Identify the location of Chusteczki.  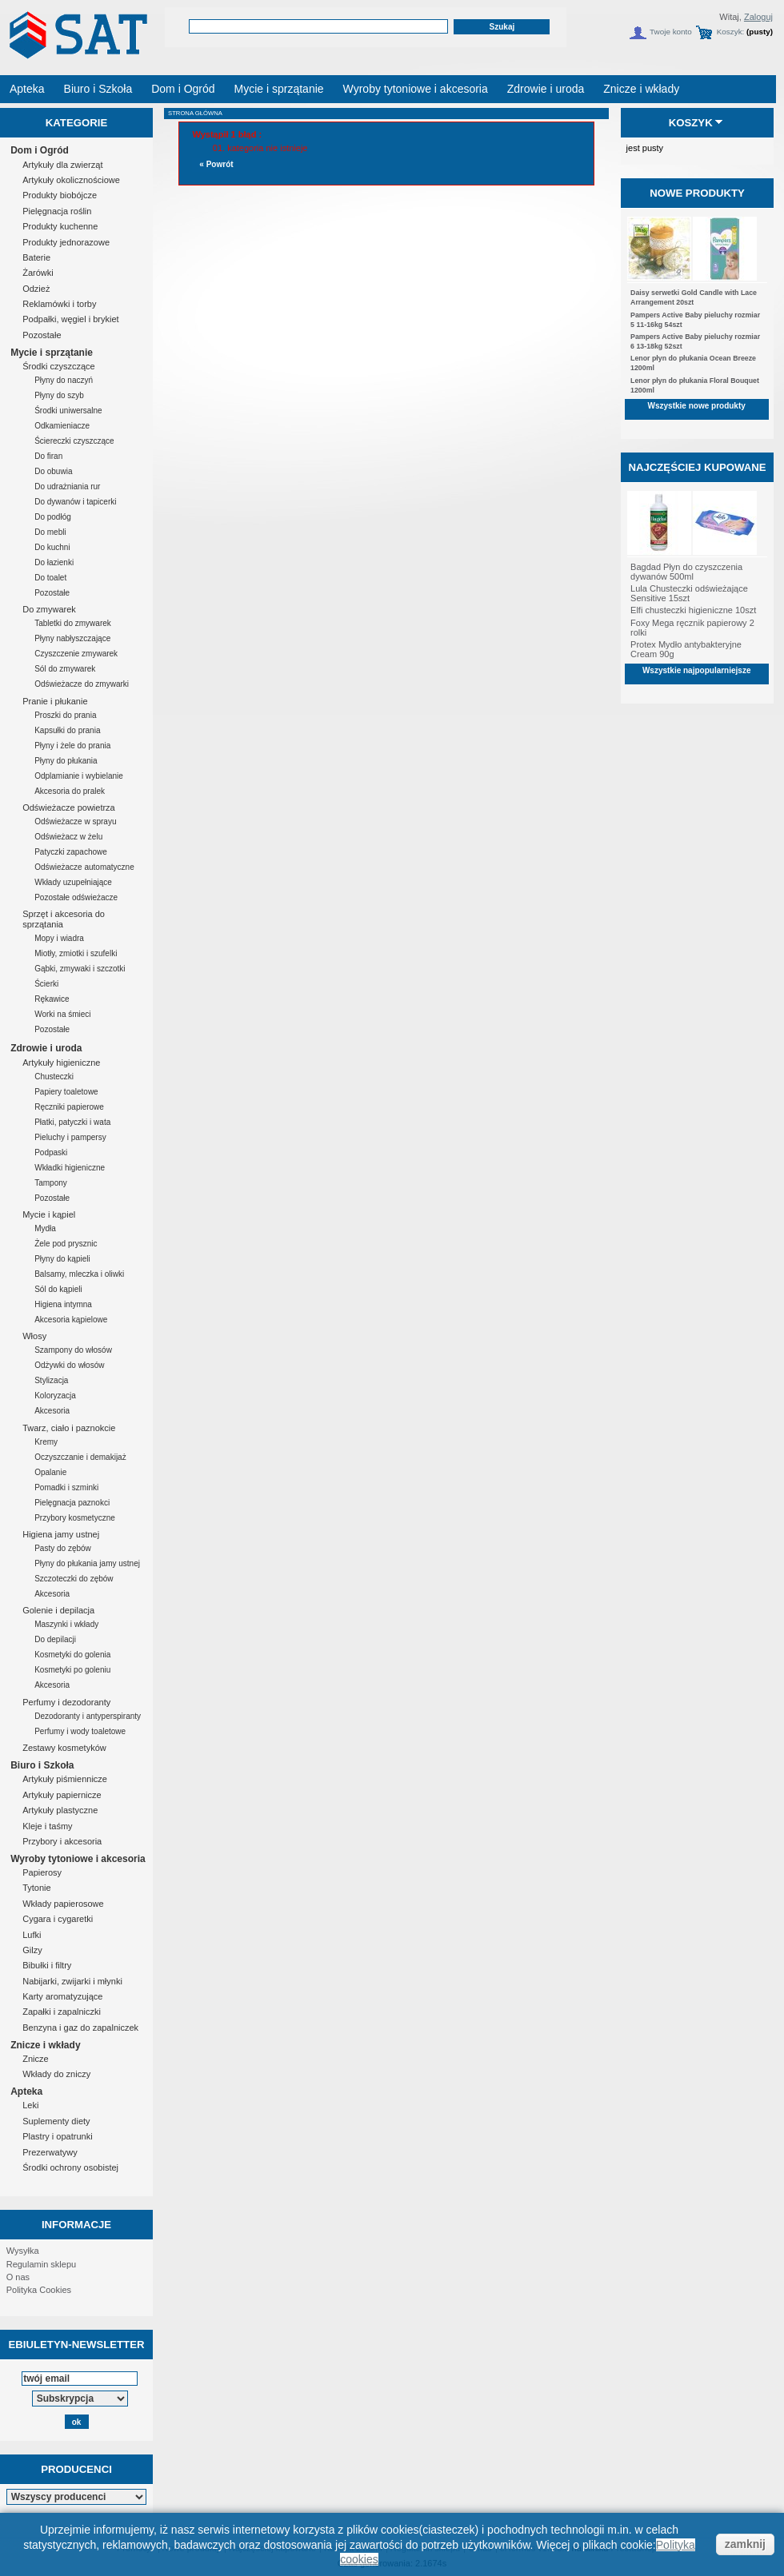
(54, 1076).